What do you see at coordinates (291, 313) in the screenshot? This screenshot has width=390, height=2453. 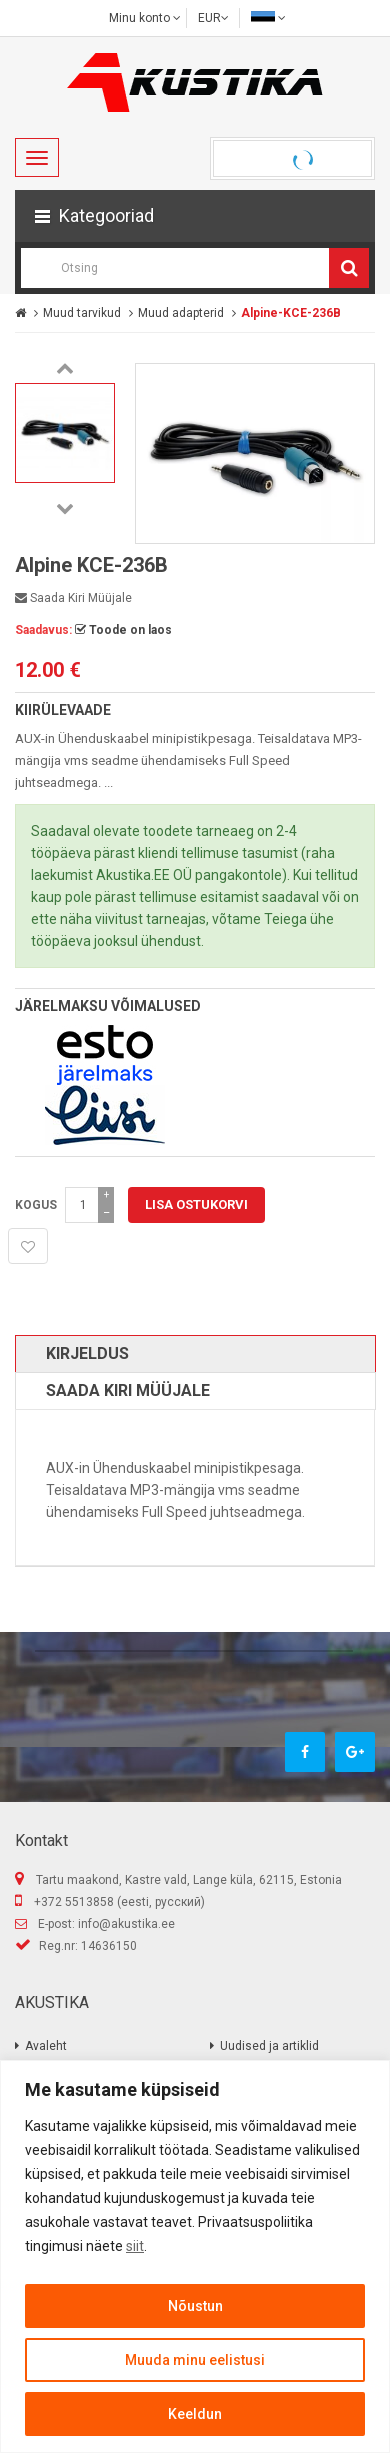 I see `Alpine-KCE-236B` at bounding box center [291, 313].